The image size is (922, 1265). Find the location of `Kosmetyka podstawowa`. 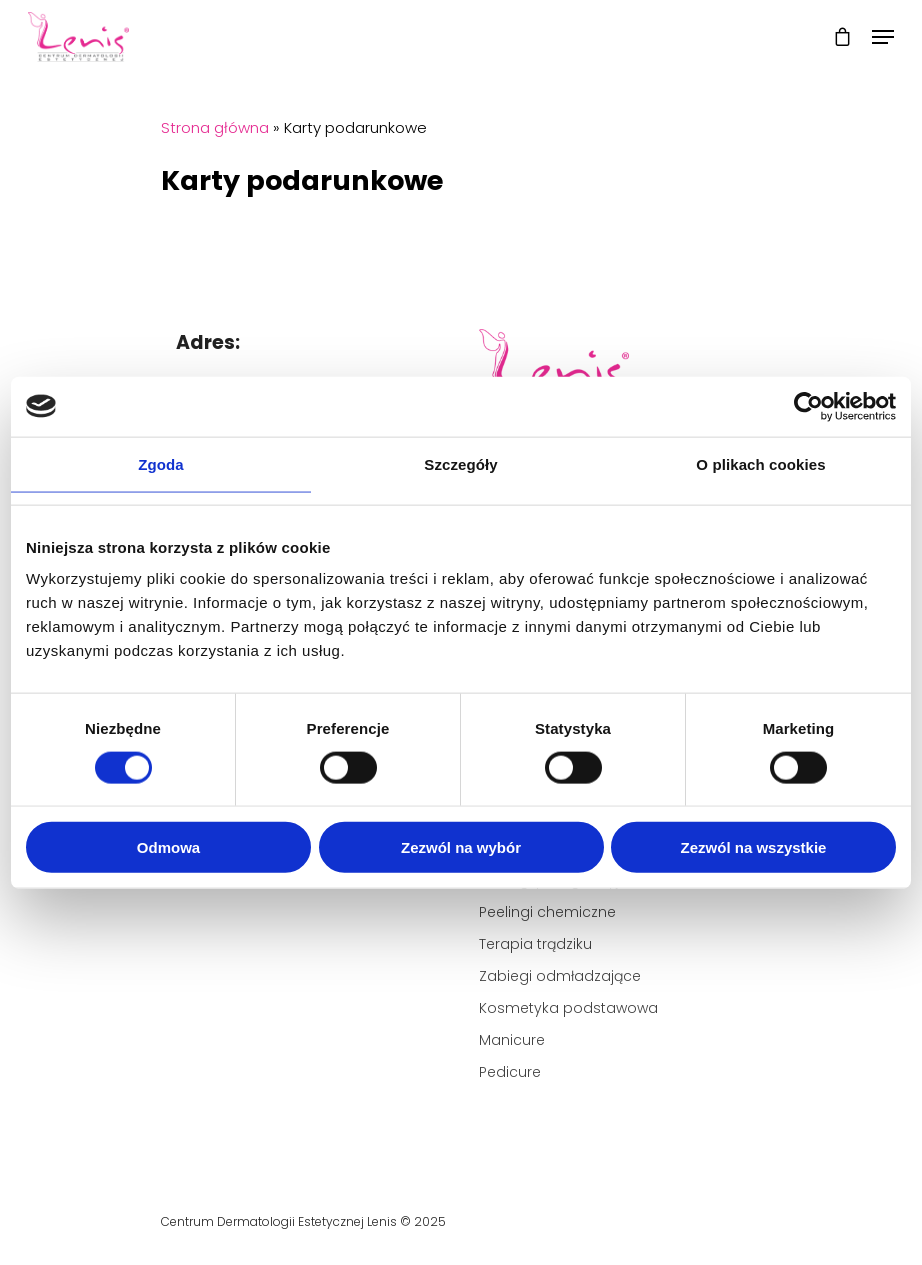

Kosmetyka podstawowa is located at coordinates (568, 1008).